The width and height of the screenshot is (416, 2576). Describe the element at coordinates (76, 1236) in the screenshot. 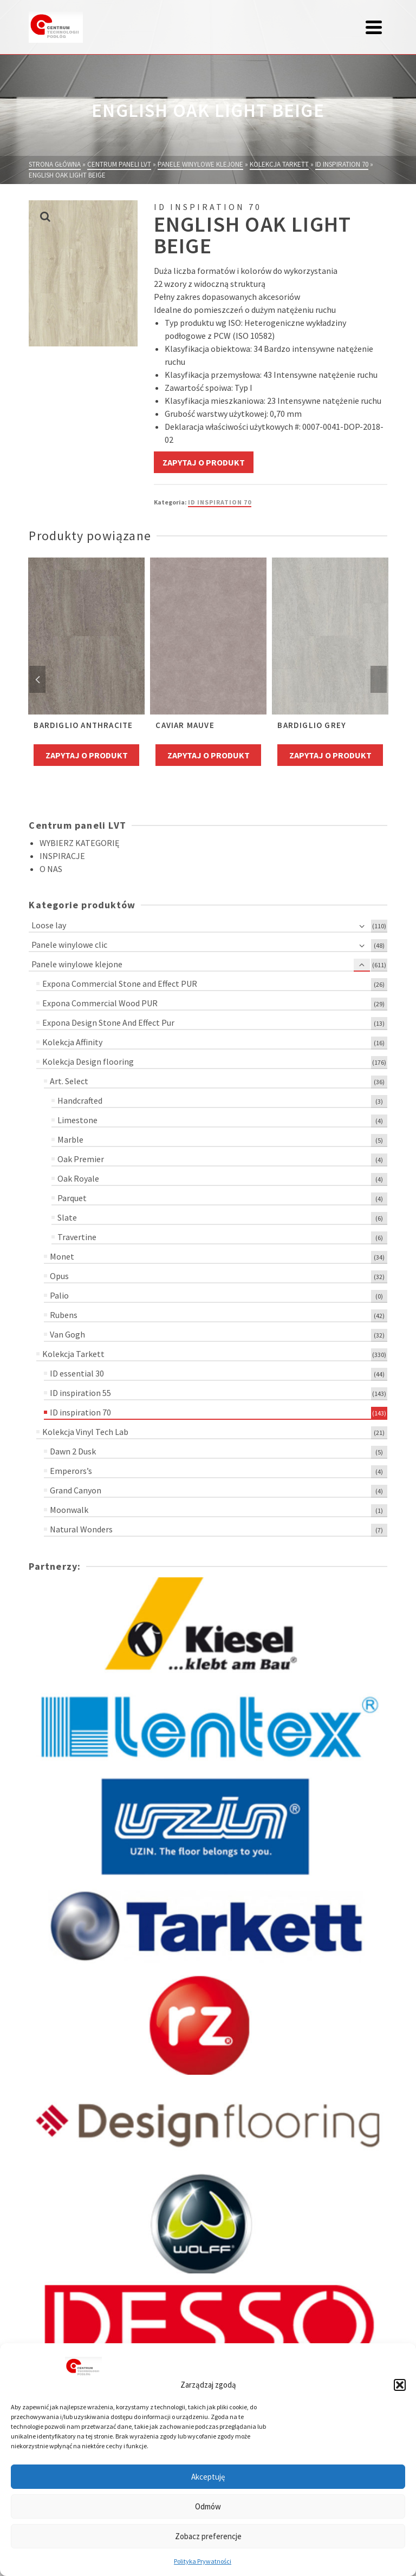

I see `Travertine` at that location.